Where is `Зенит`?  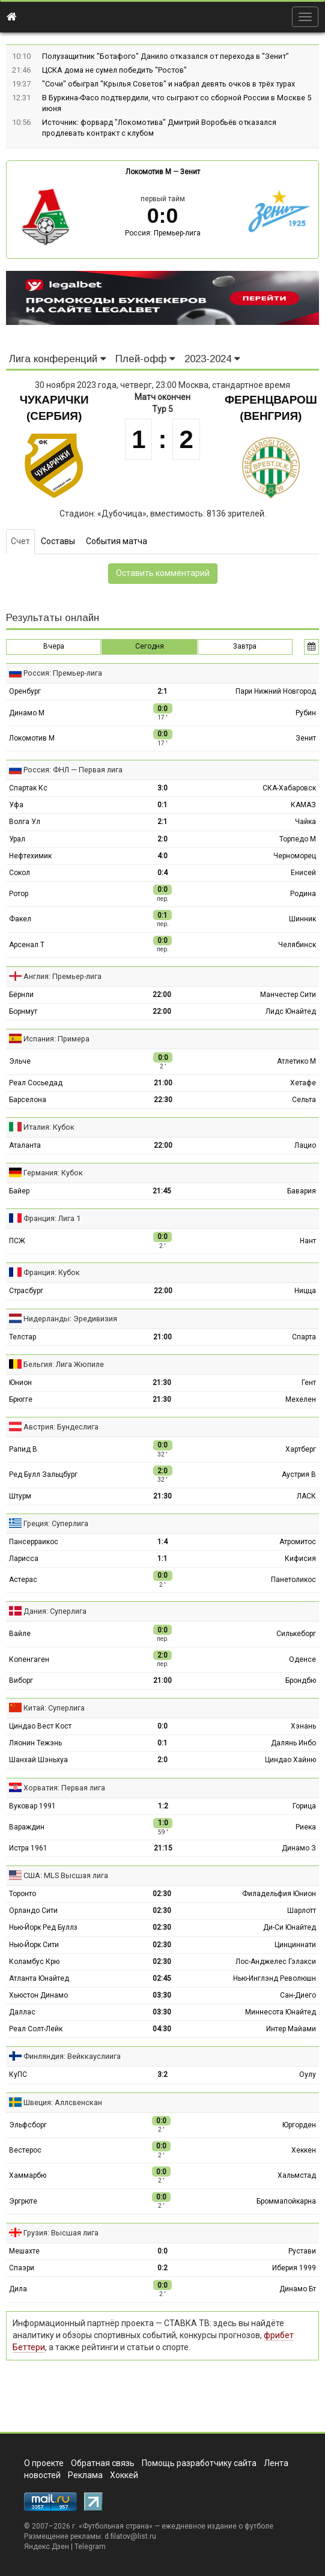 Зенит is located at coordinates (190, 172).